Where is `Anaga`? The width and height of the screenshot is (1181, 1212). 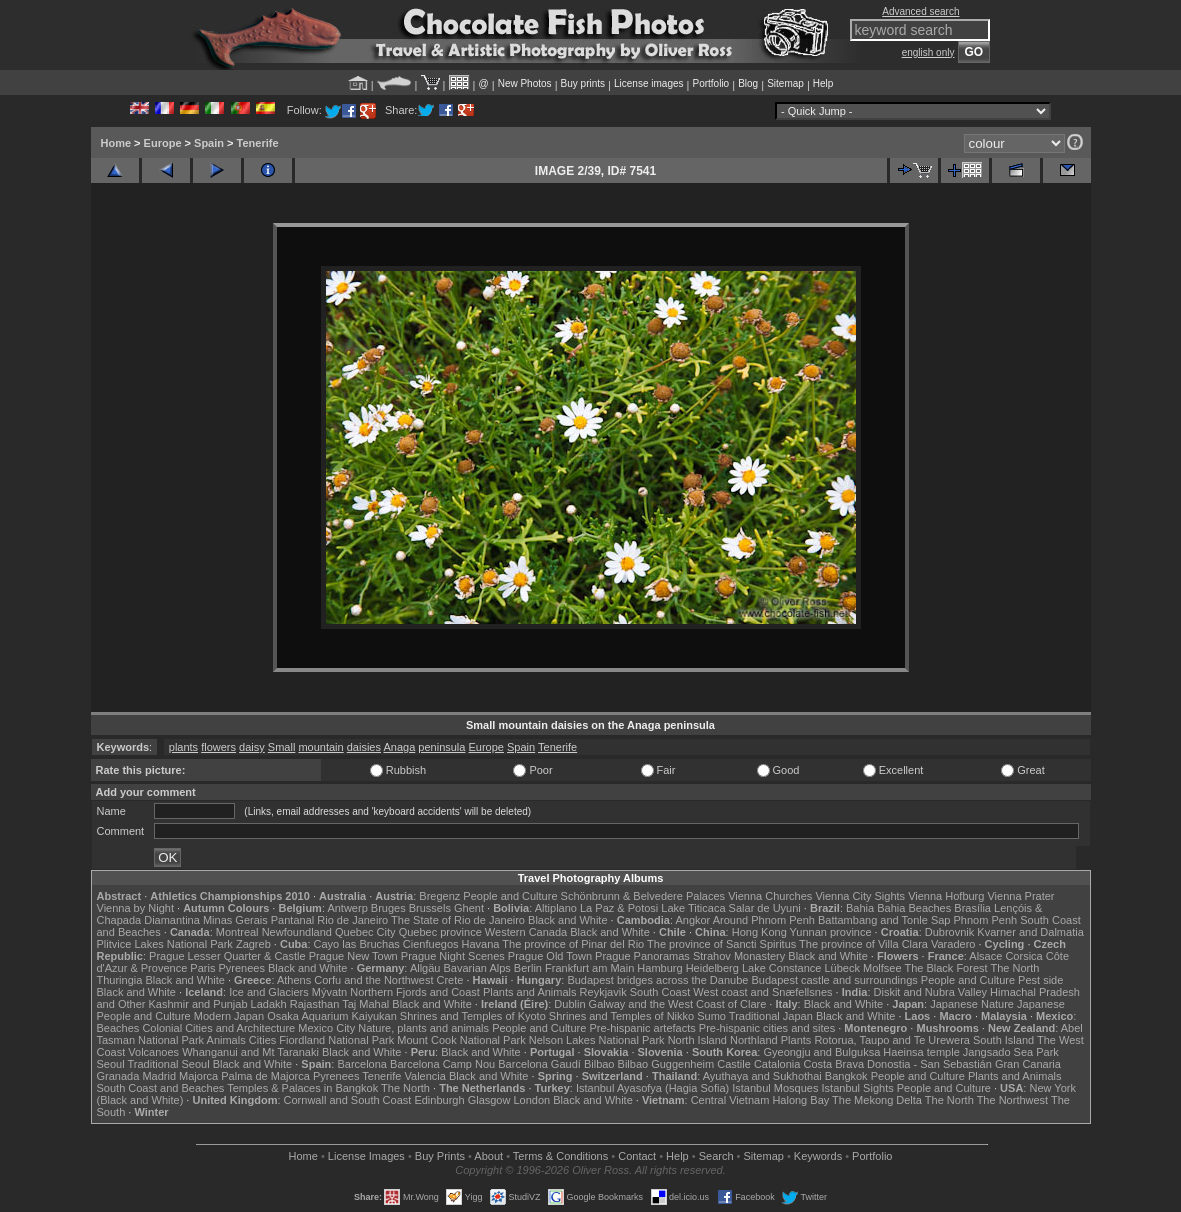 Anaga is located at coordinates (399, 747).